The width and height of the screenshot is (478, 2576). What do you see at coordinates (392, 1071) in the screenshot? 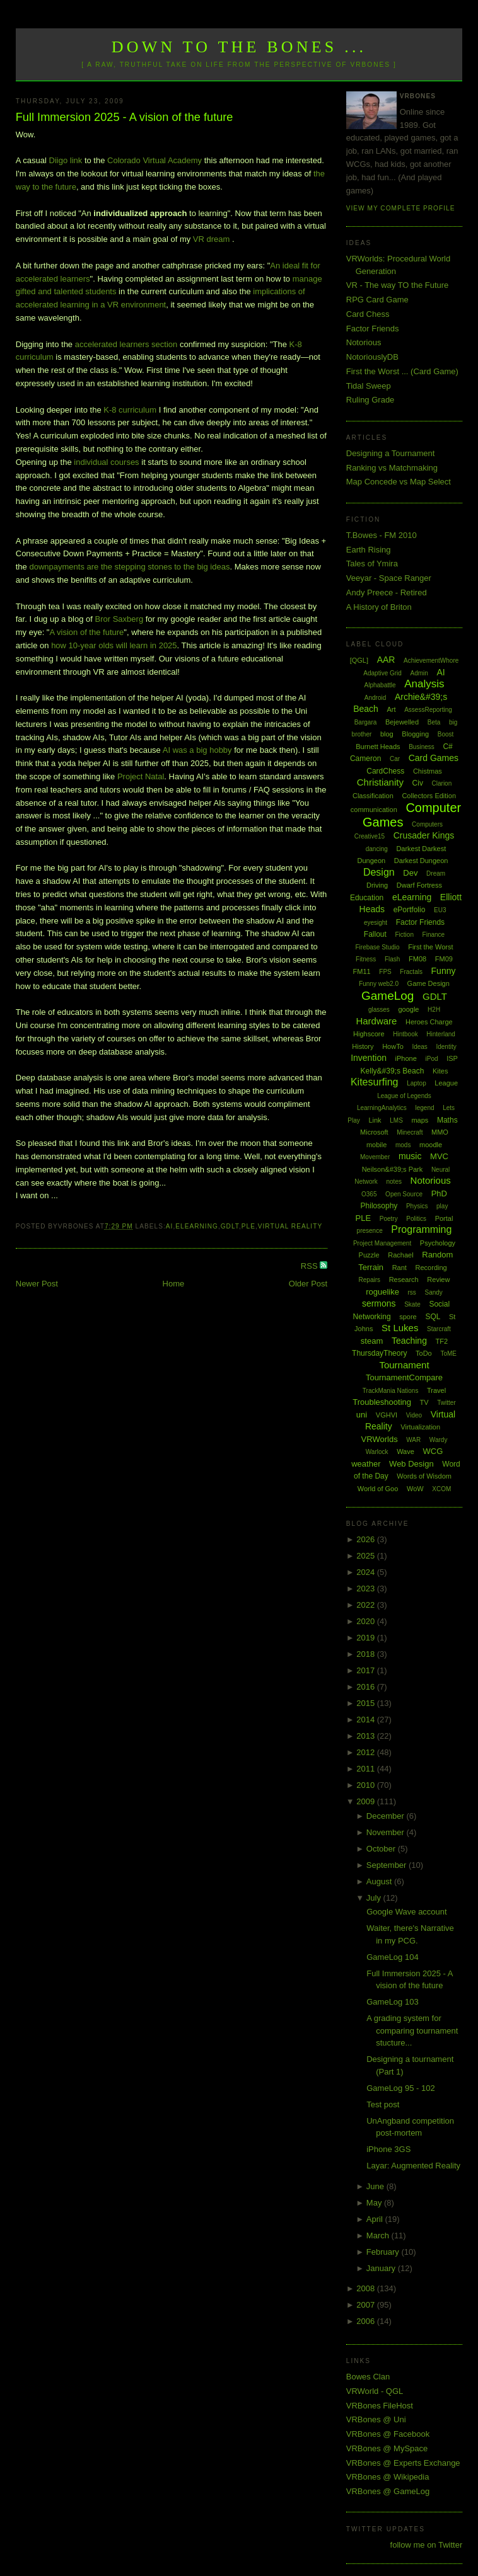
I see `Kelly&#39;s Beach` at bounding box center [392, 1071].